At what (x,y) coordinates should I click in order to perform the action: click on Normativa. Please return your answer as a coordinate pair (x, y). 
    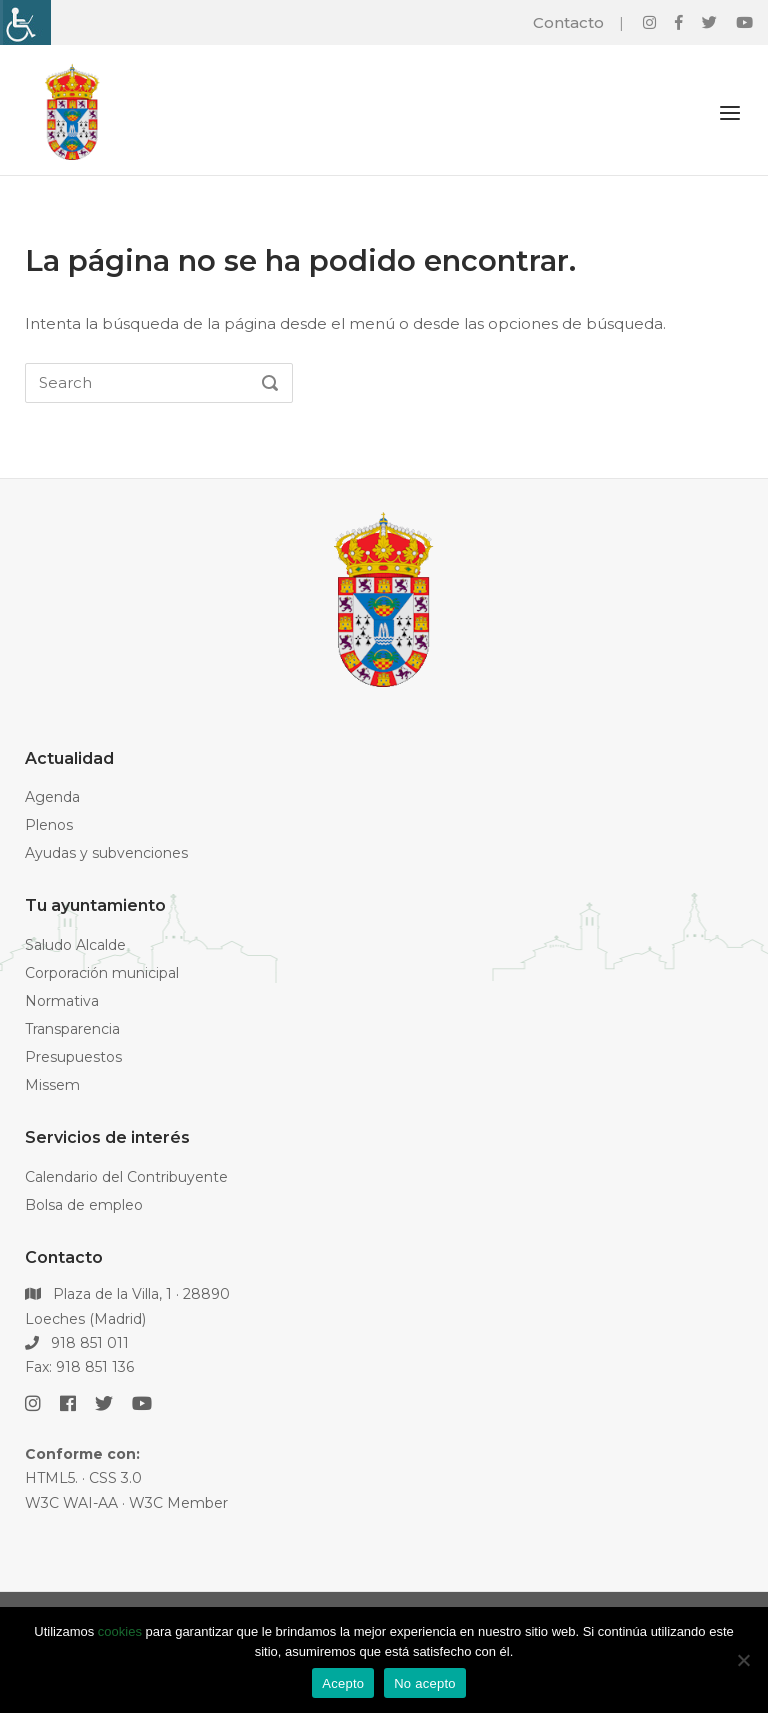
    Looking at the image, I should click on (62, 1001).